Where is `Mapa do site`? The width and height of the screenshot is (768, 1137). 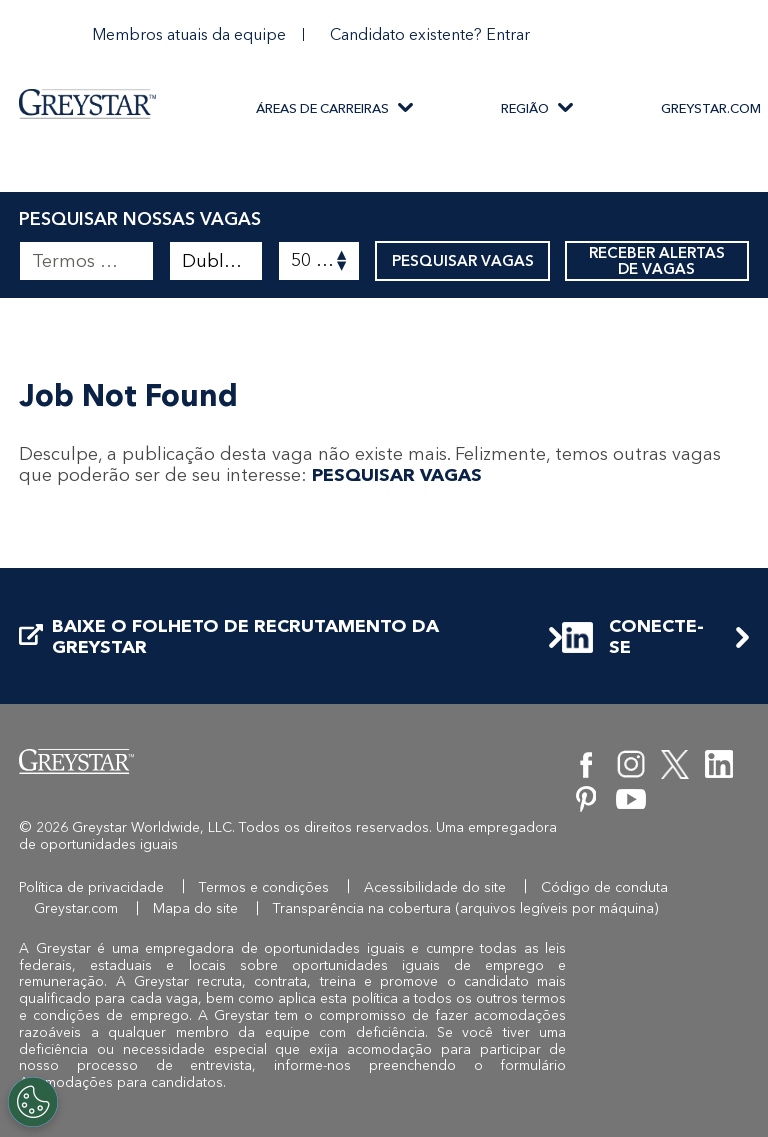 Mapa do site is located at coordinates (195, 908).